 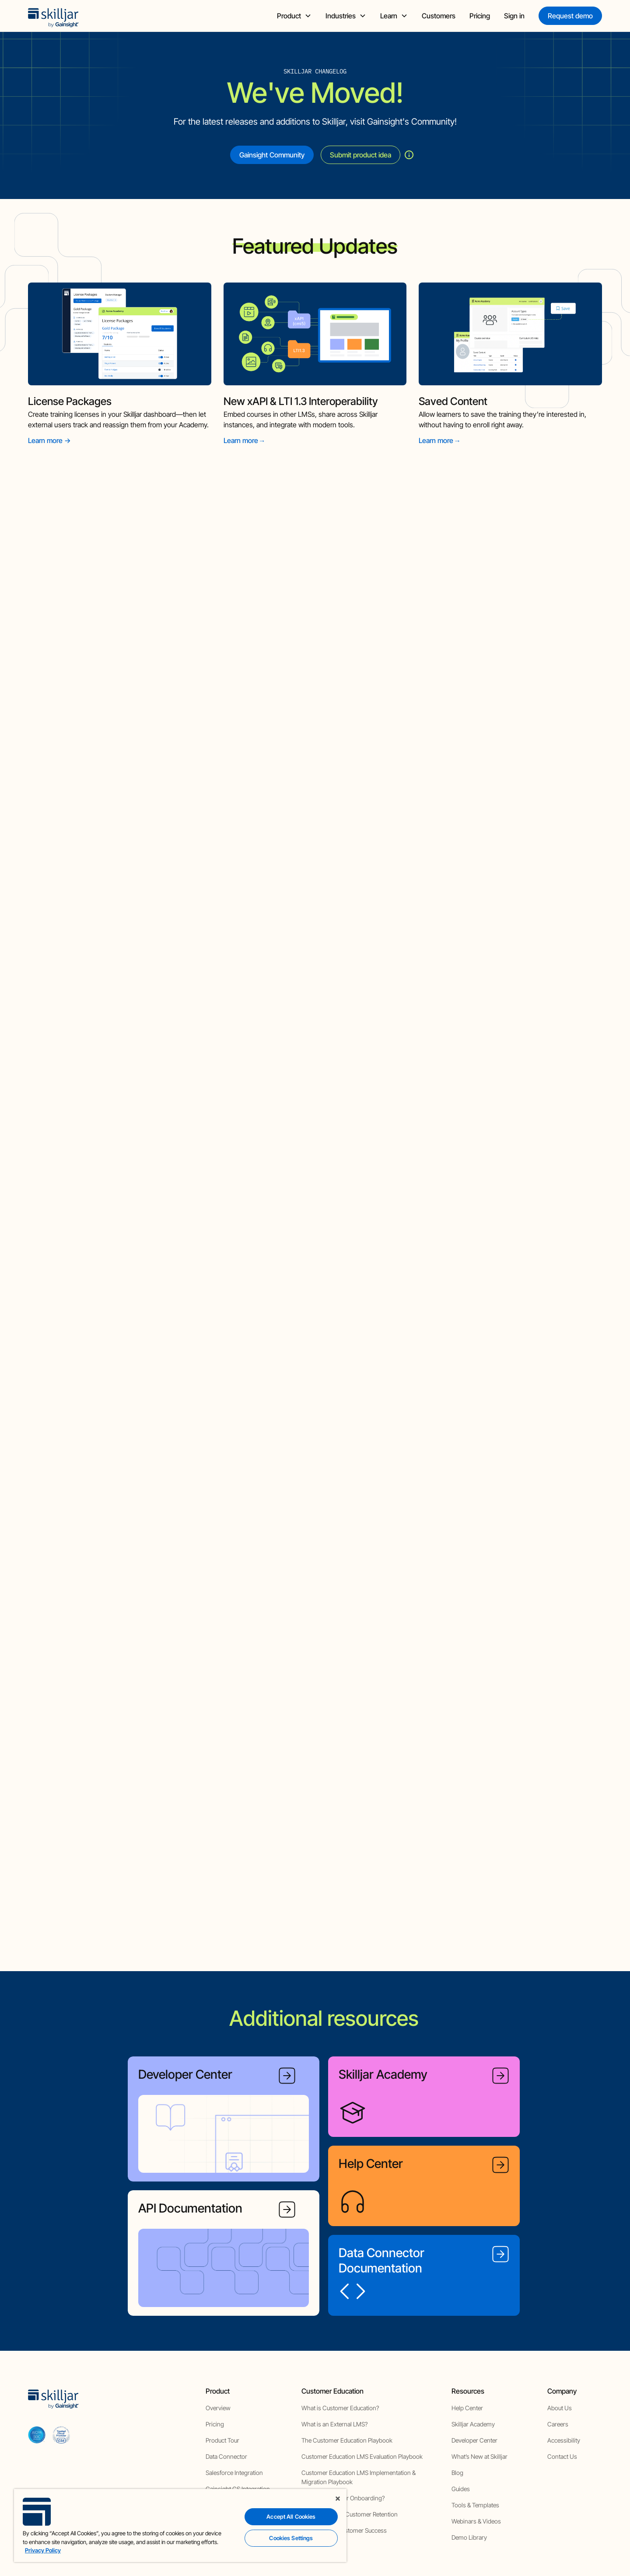 What do you see at coordinates (461, 2488) in the screenshot?
I see `Guides` at bounding box center [461, 2488].